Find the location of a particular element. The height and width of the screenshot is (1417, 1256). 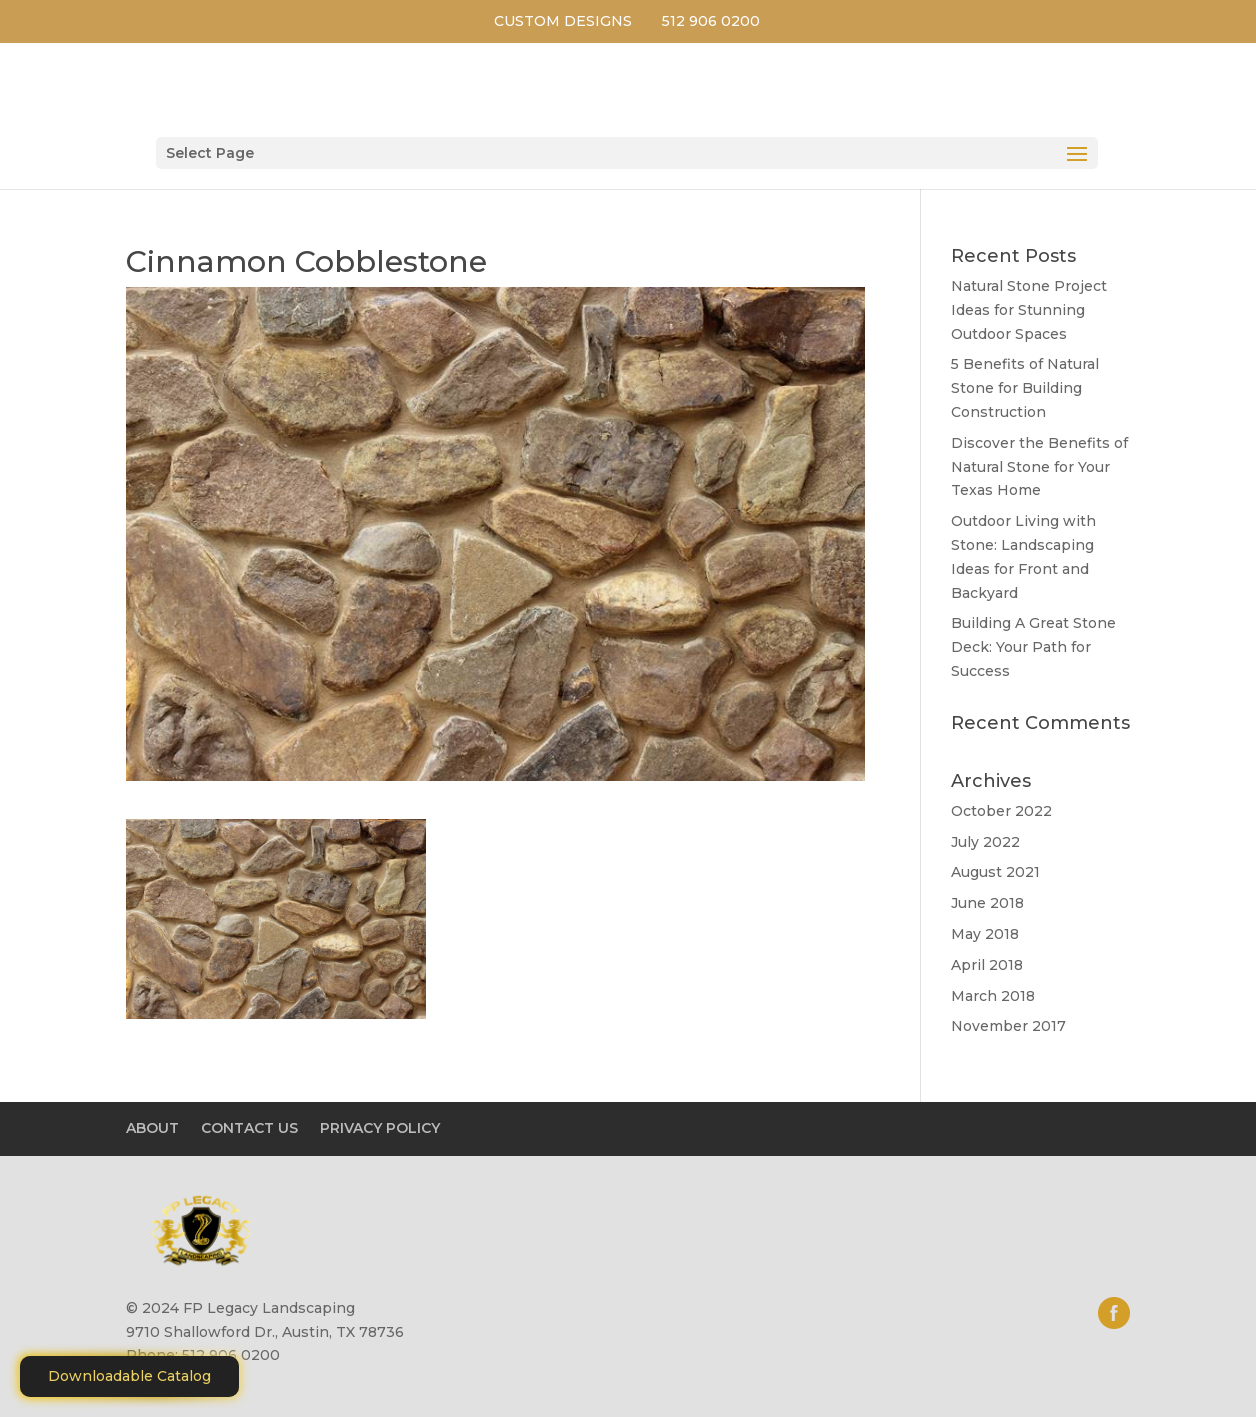

CONTACT US is located at coordinates (249, 1128).